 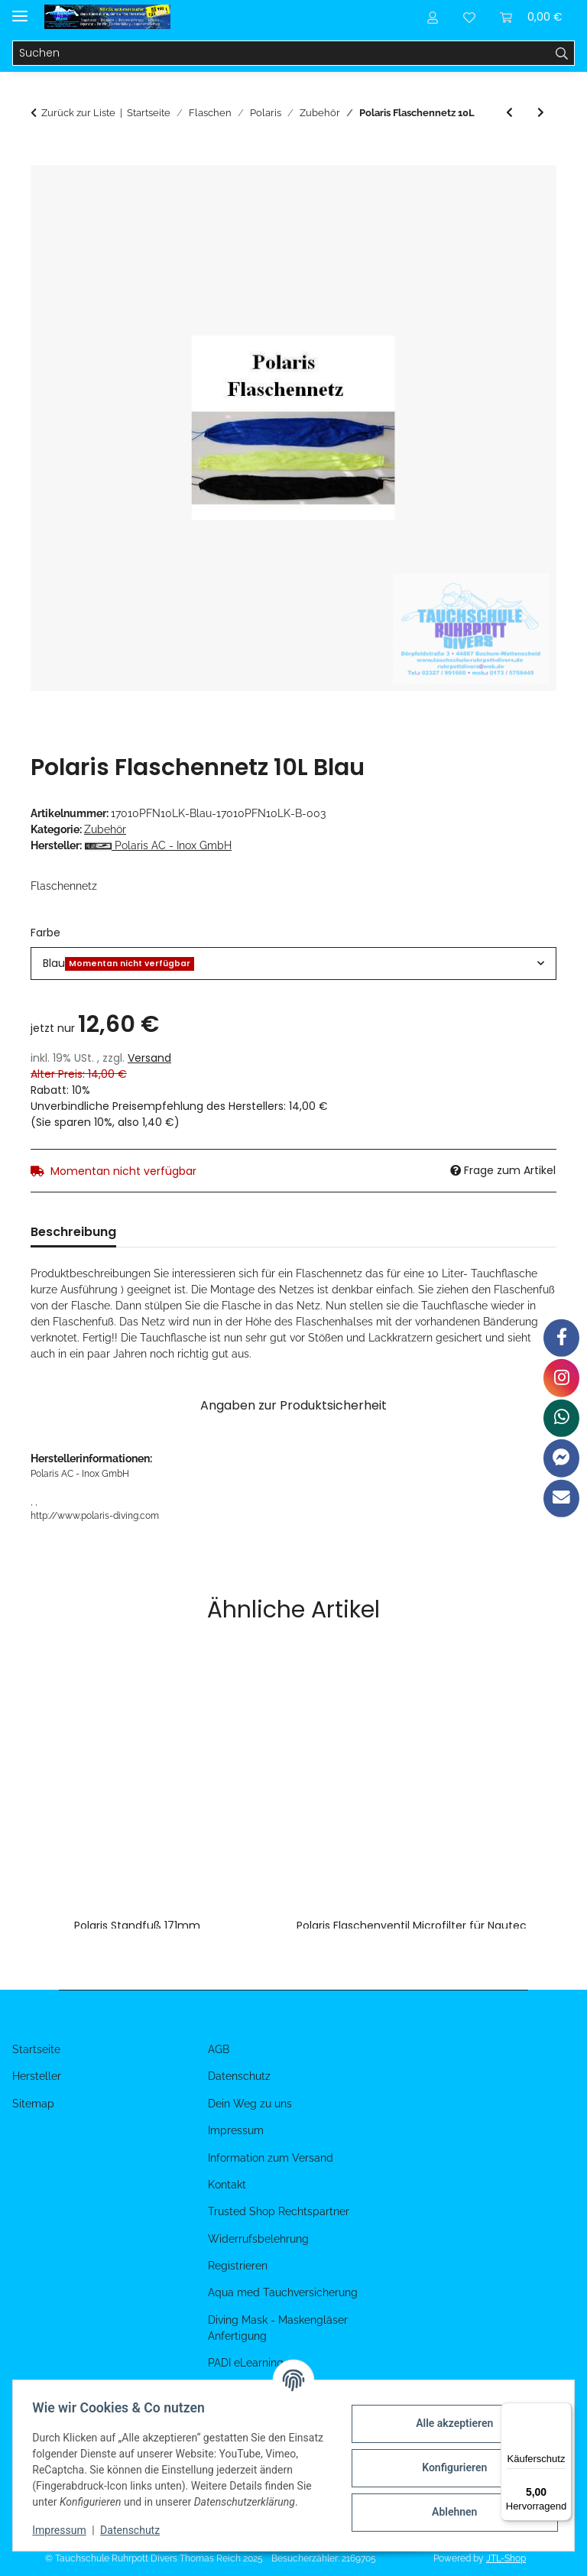 I want to click on [Menü ausklappbar], so click(x=20, y=9).